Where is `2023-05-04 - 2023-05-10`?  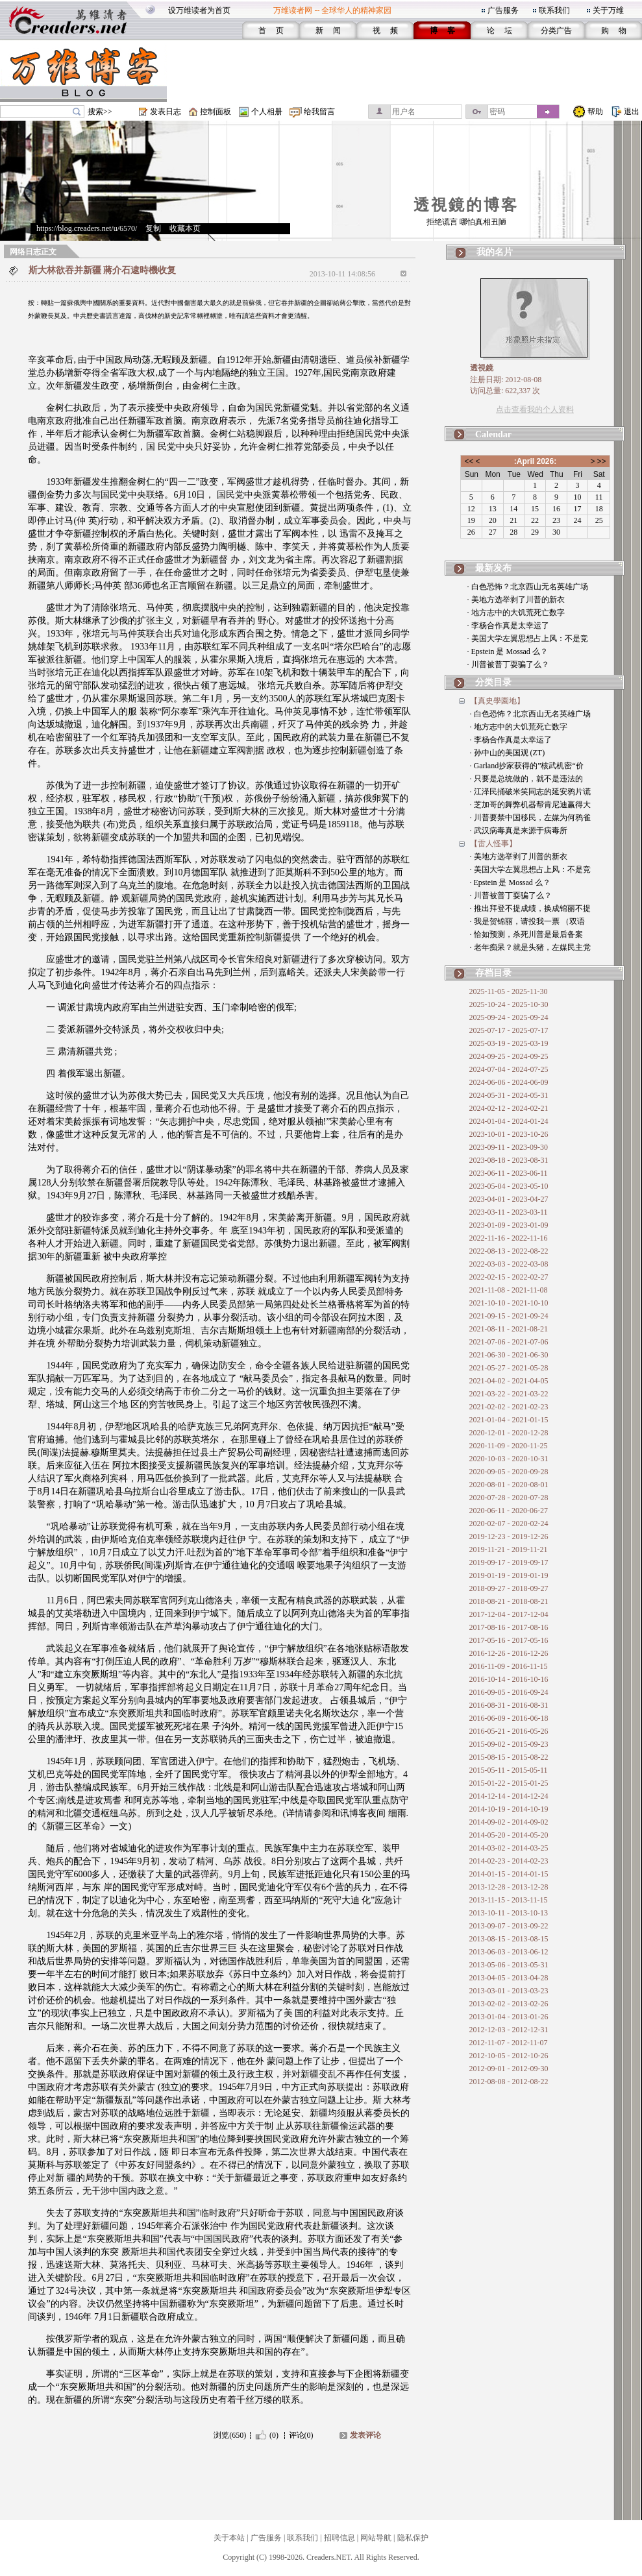 2023-05-04 - 2023-05-10 is located at coordinates (509, 1186).